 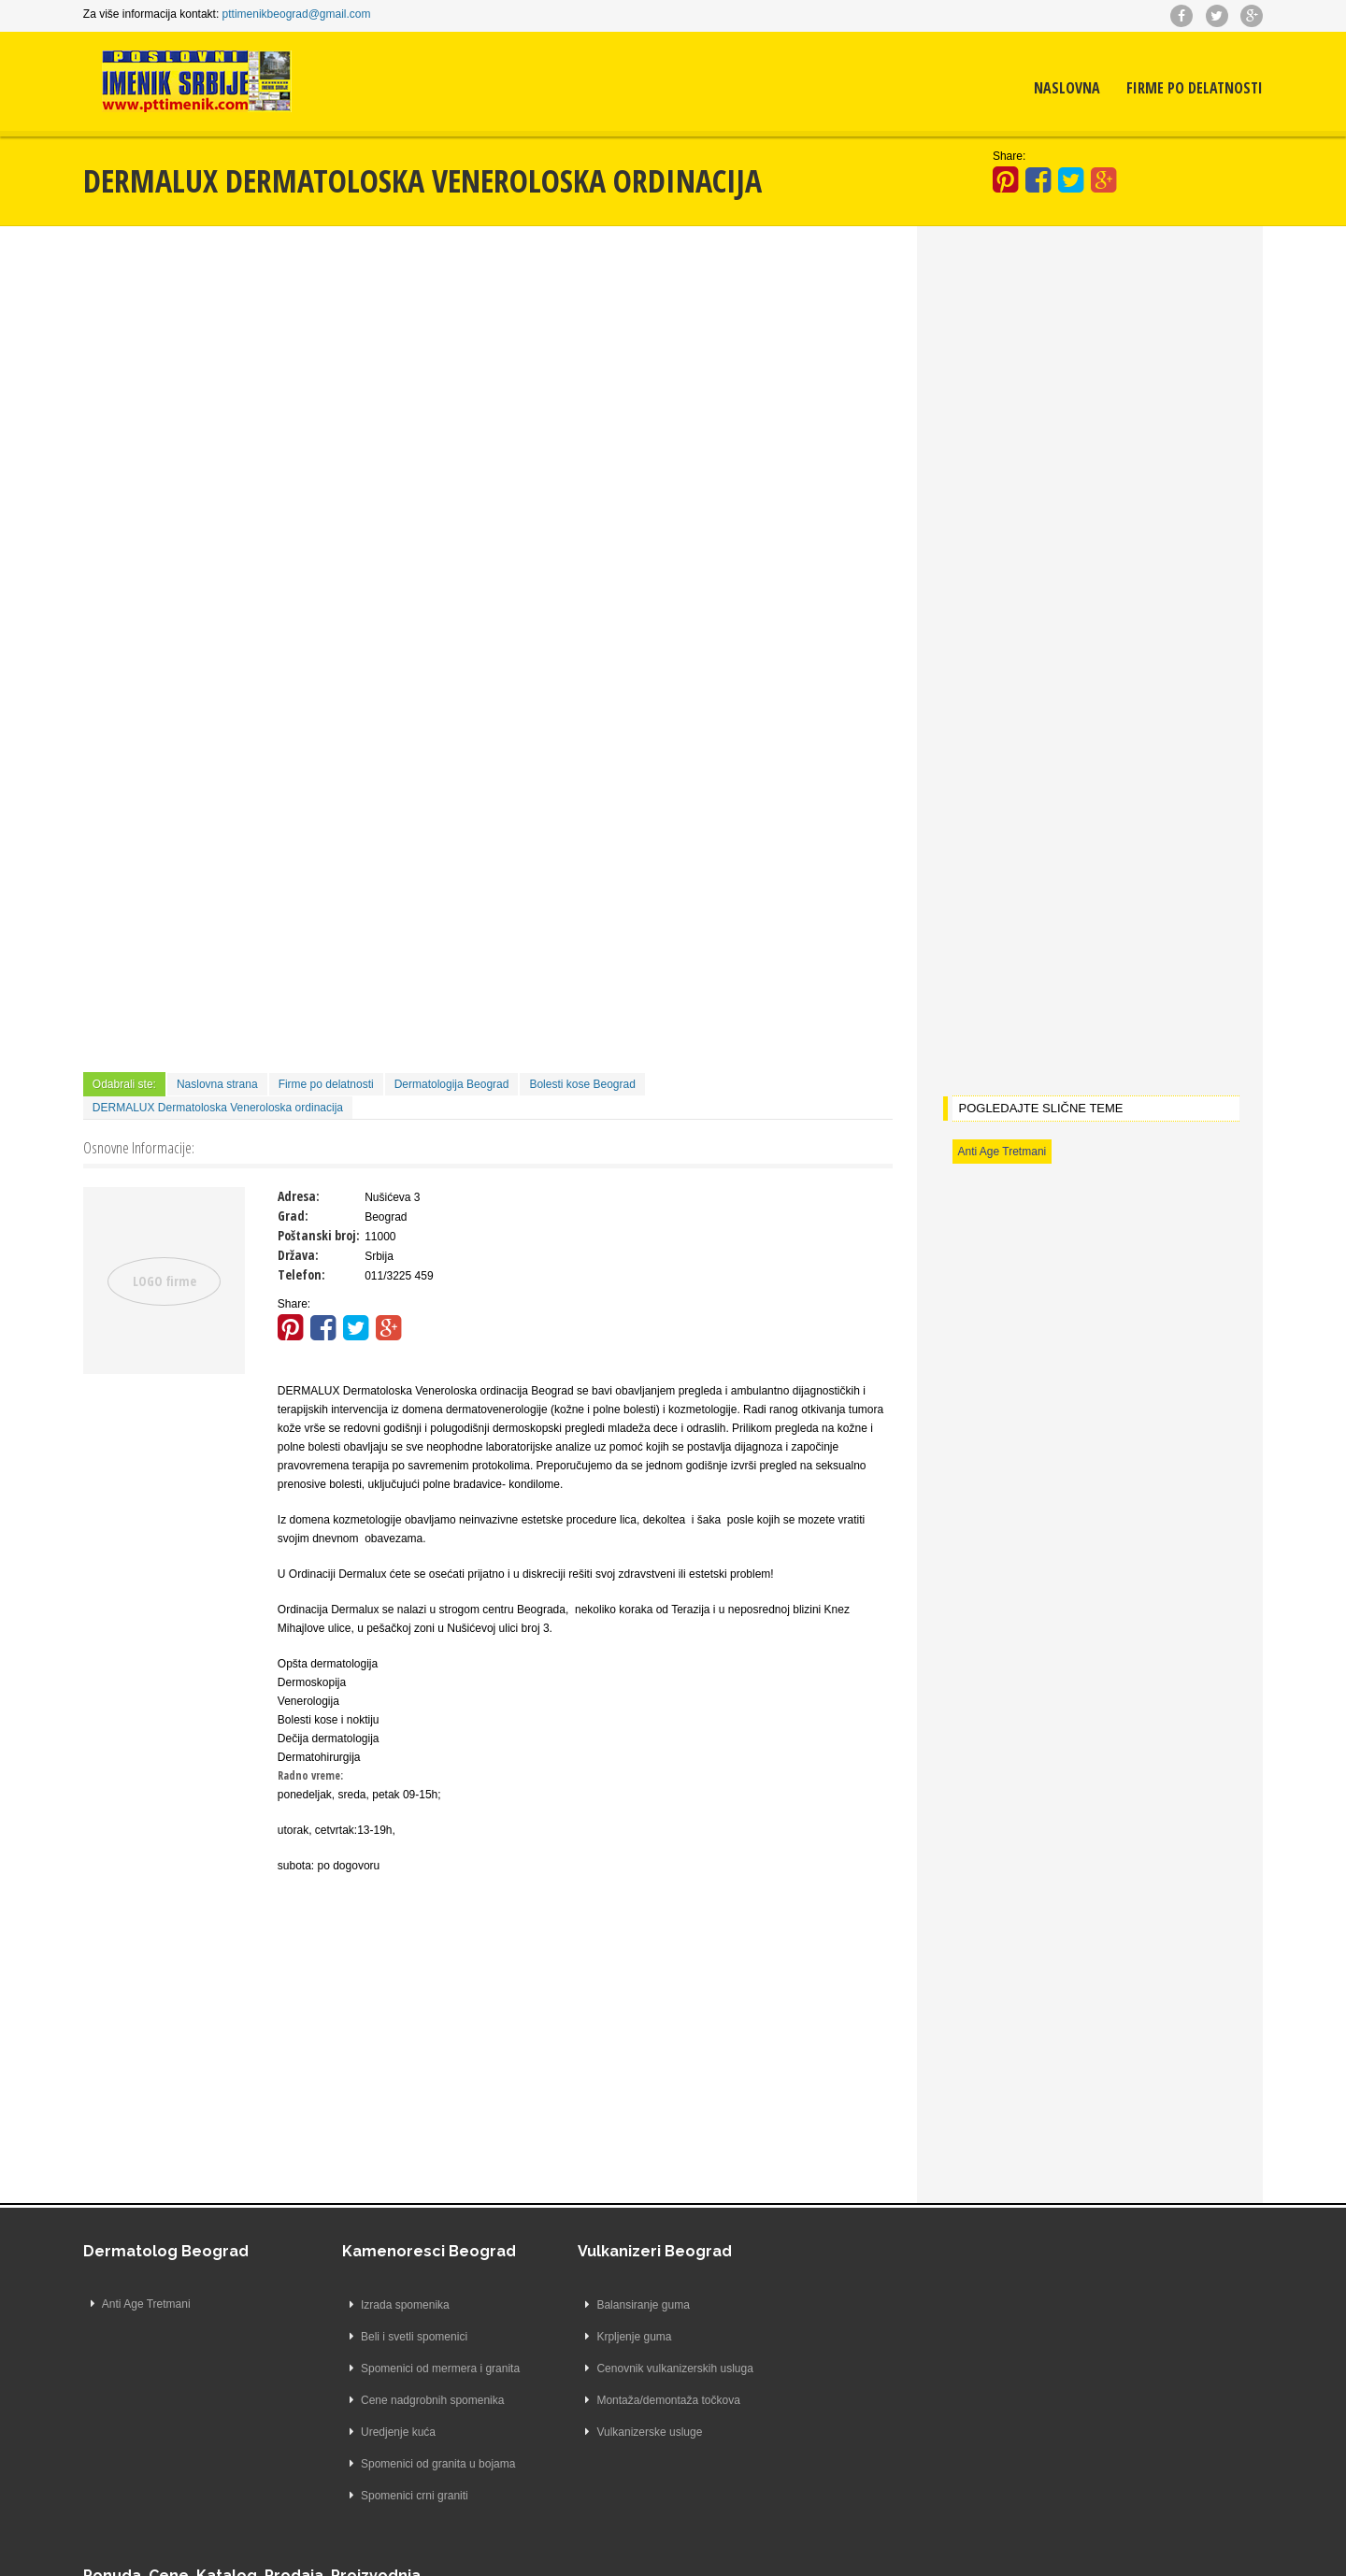 I want to click on [Advertisement], so click(x=488, y=384).